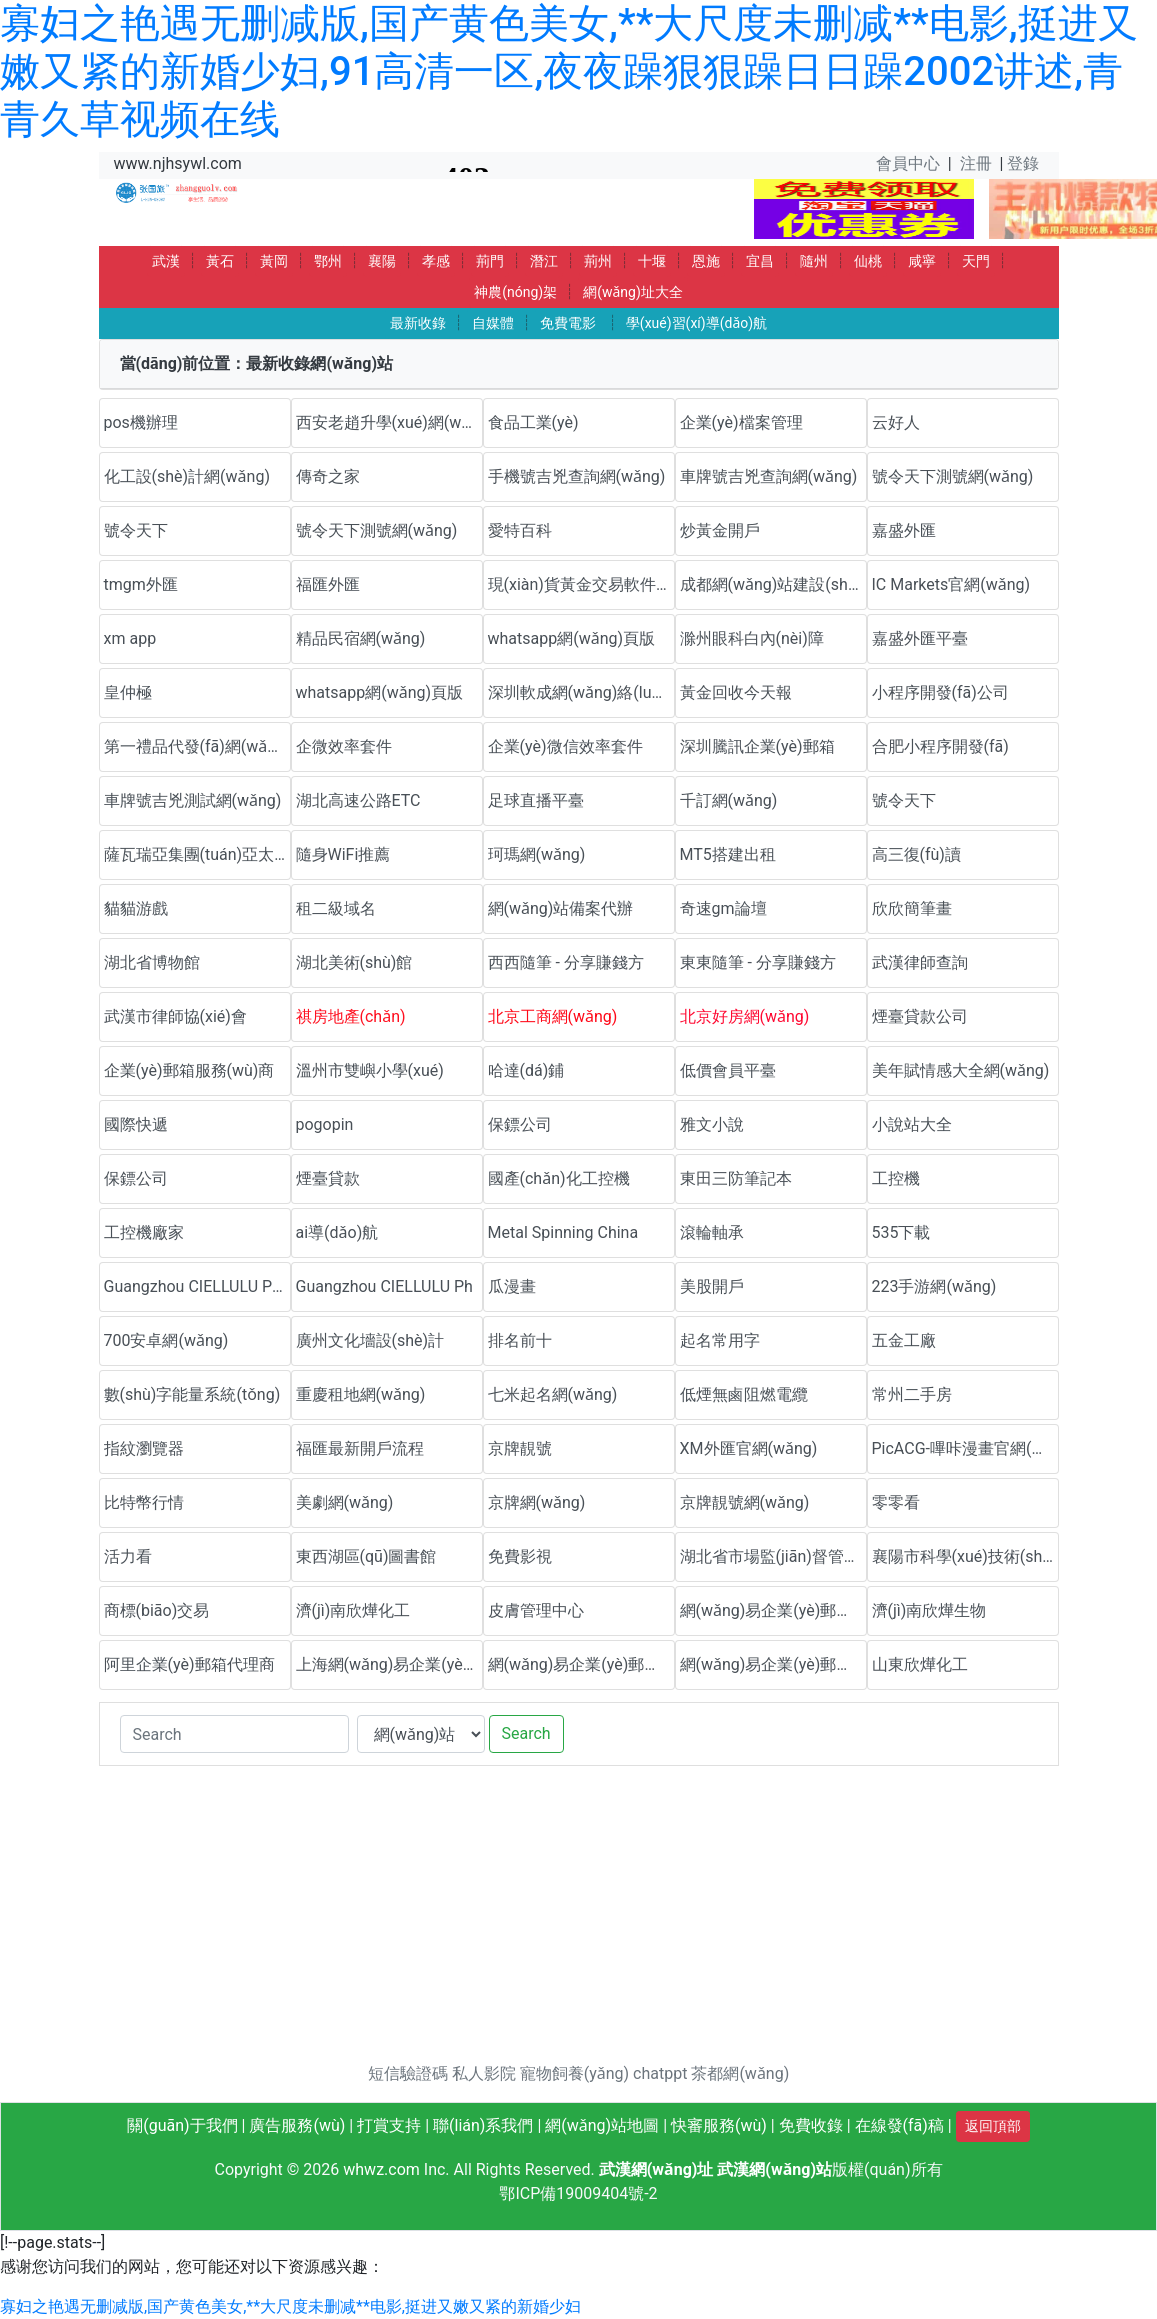 This screenshot has height=2319, width=1157. I want to click on 車牌號吉兇查詢網(wǎng), so click(769, 476).